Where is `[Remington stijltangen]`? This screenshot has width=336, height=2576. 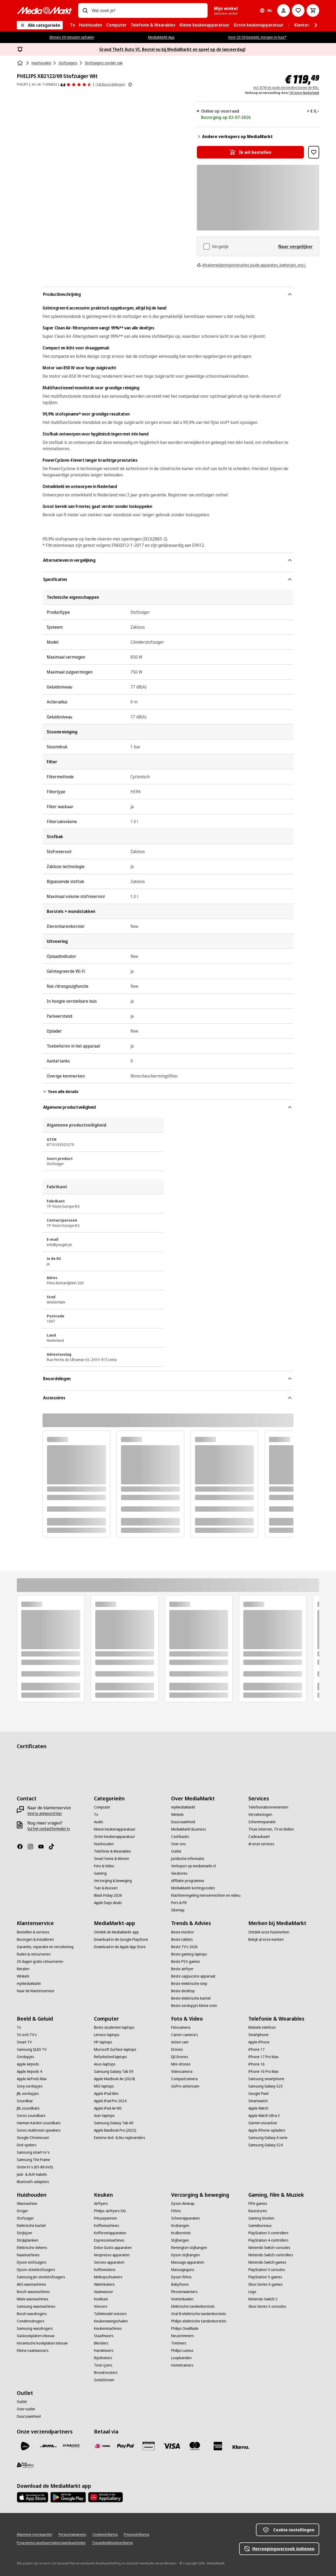 [Remington stijltangen] is located at coordinates (189, 2247).